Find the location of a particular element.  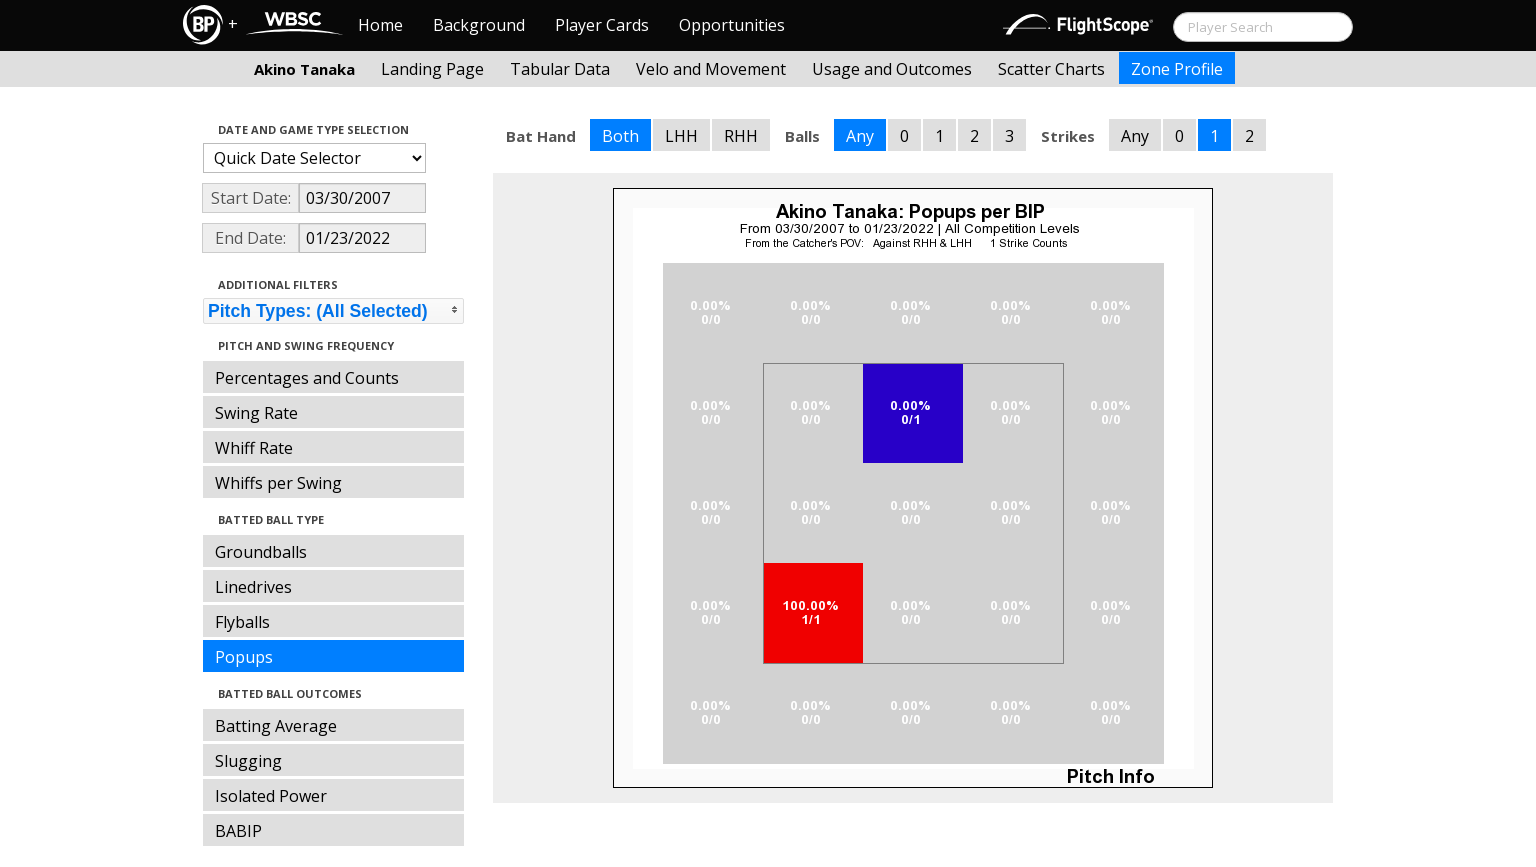

Slugging is located at coordinates (248, 761).